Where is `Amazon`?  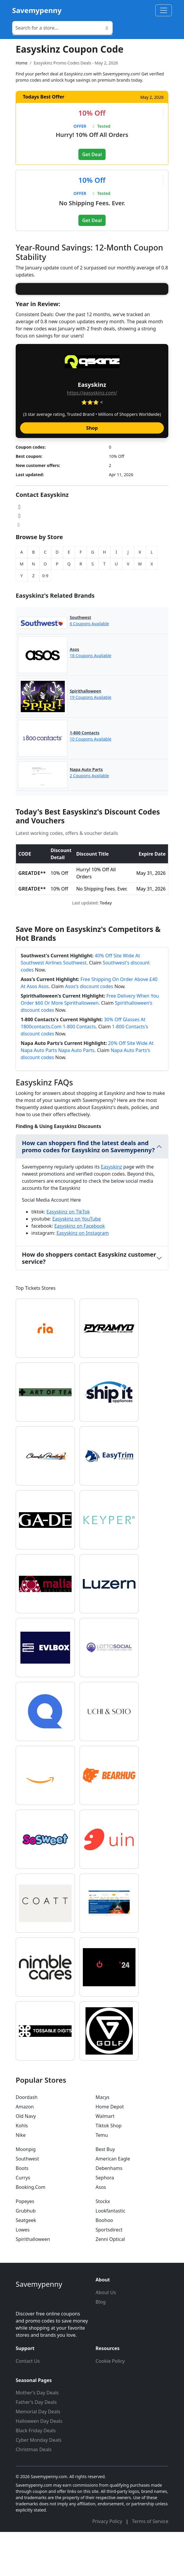
Amazon is located at coordinates (25, 2150).